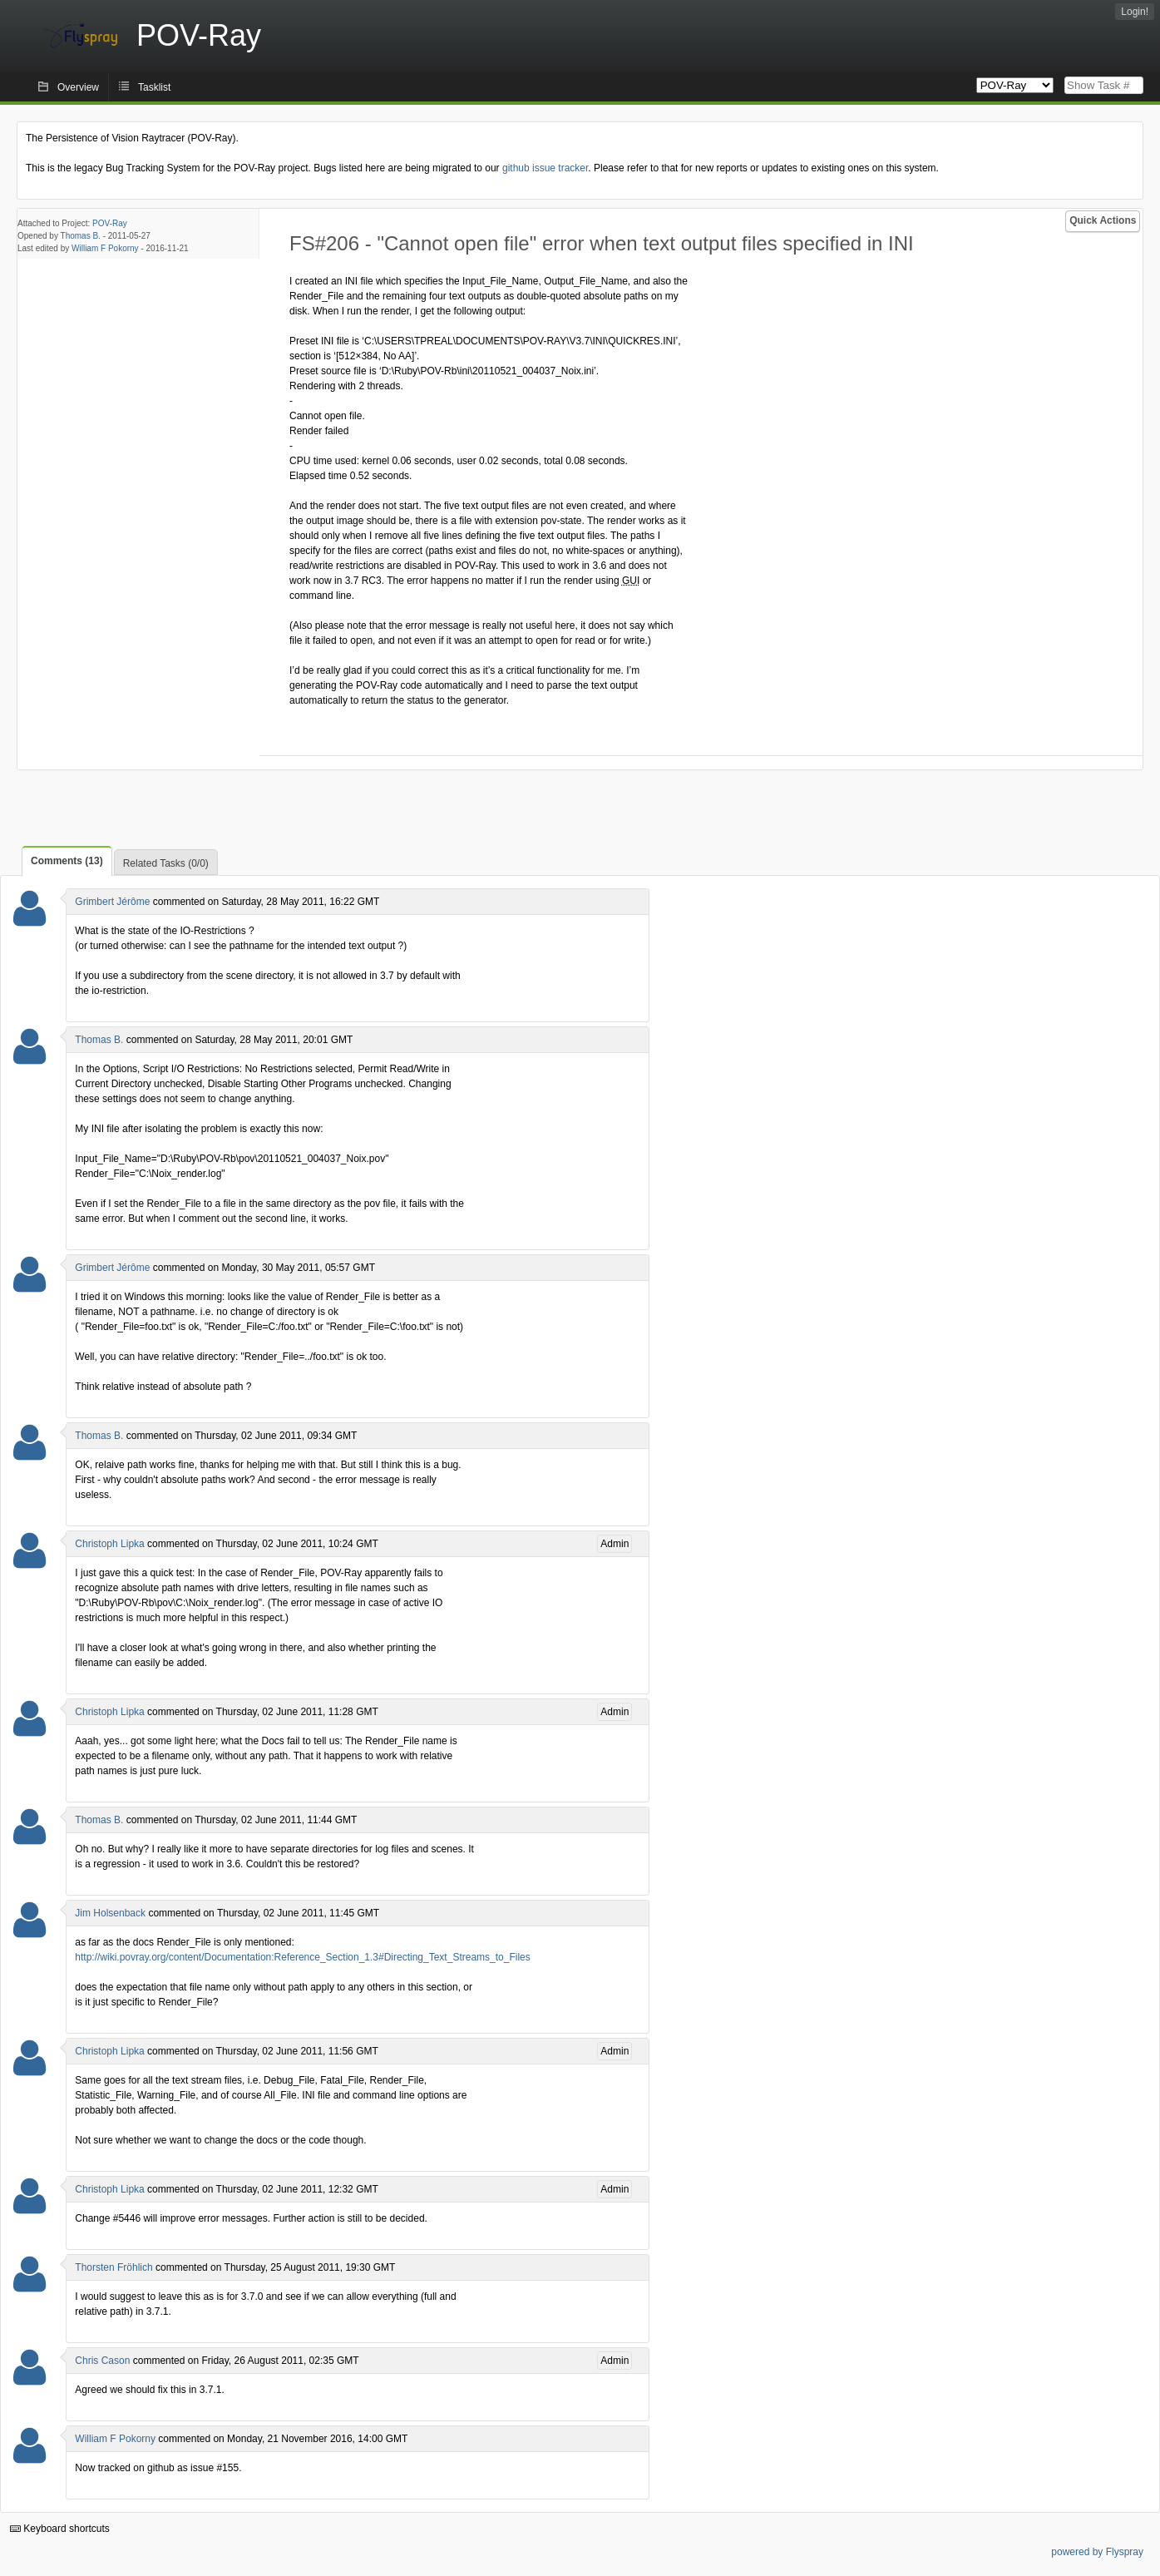  I want to click on powered by Flyspray, so click(1097, 2552).